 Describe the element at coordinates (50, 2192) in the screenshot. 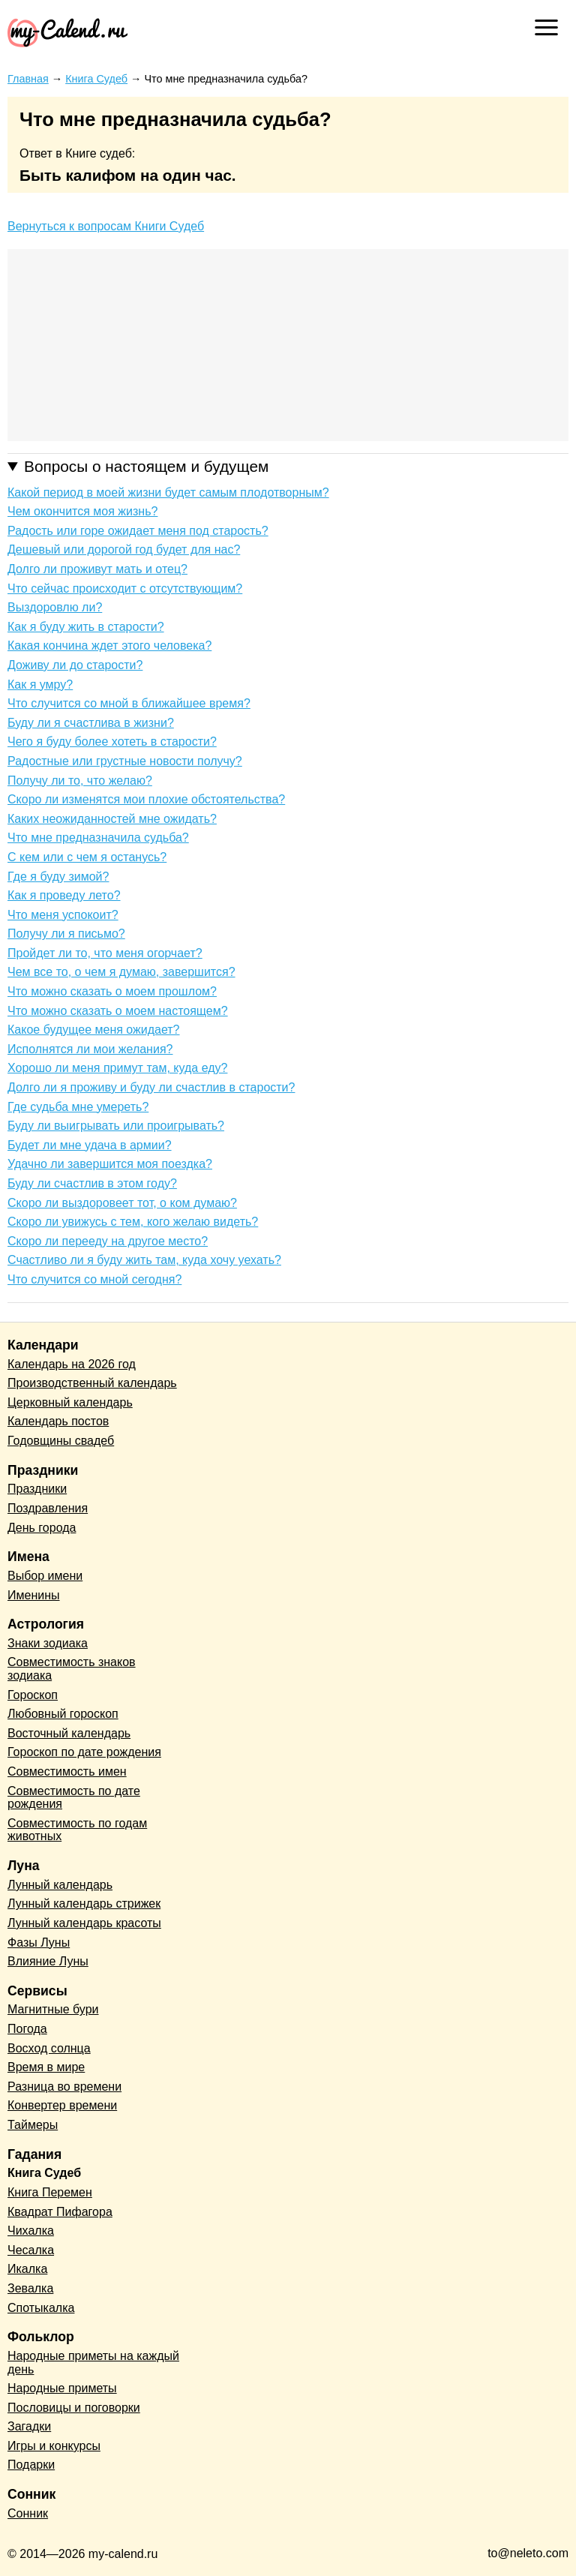

I see `Книга Перемен` at that location.